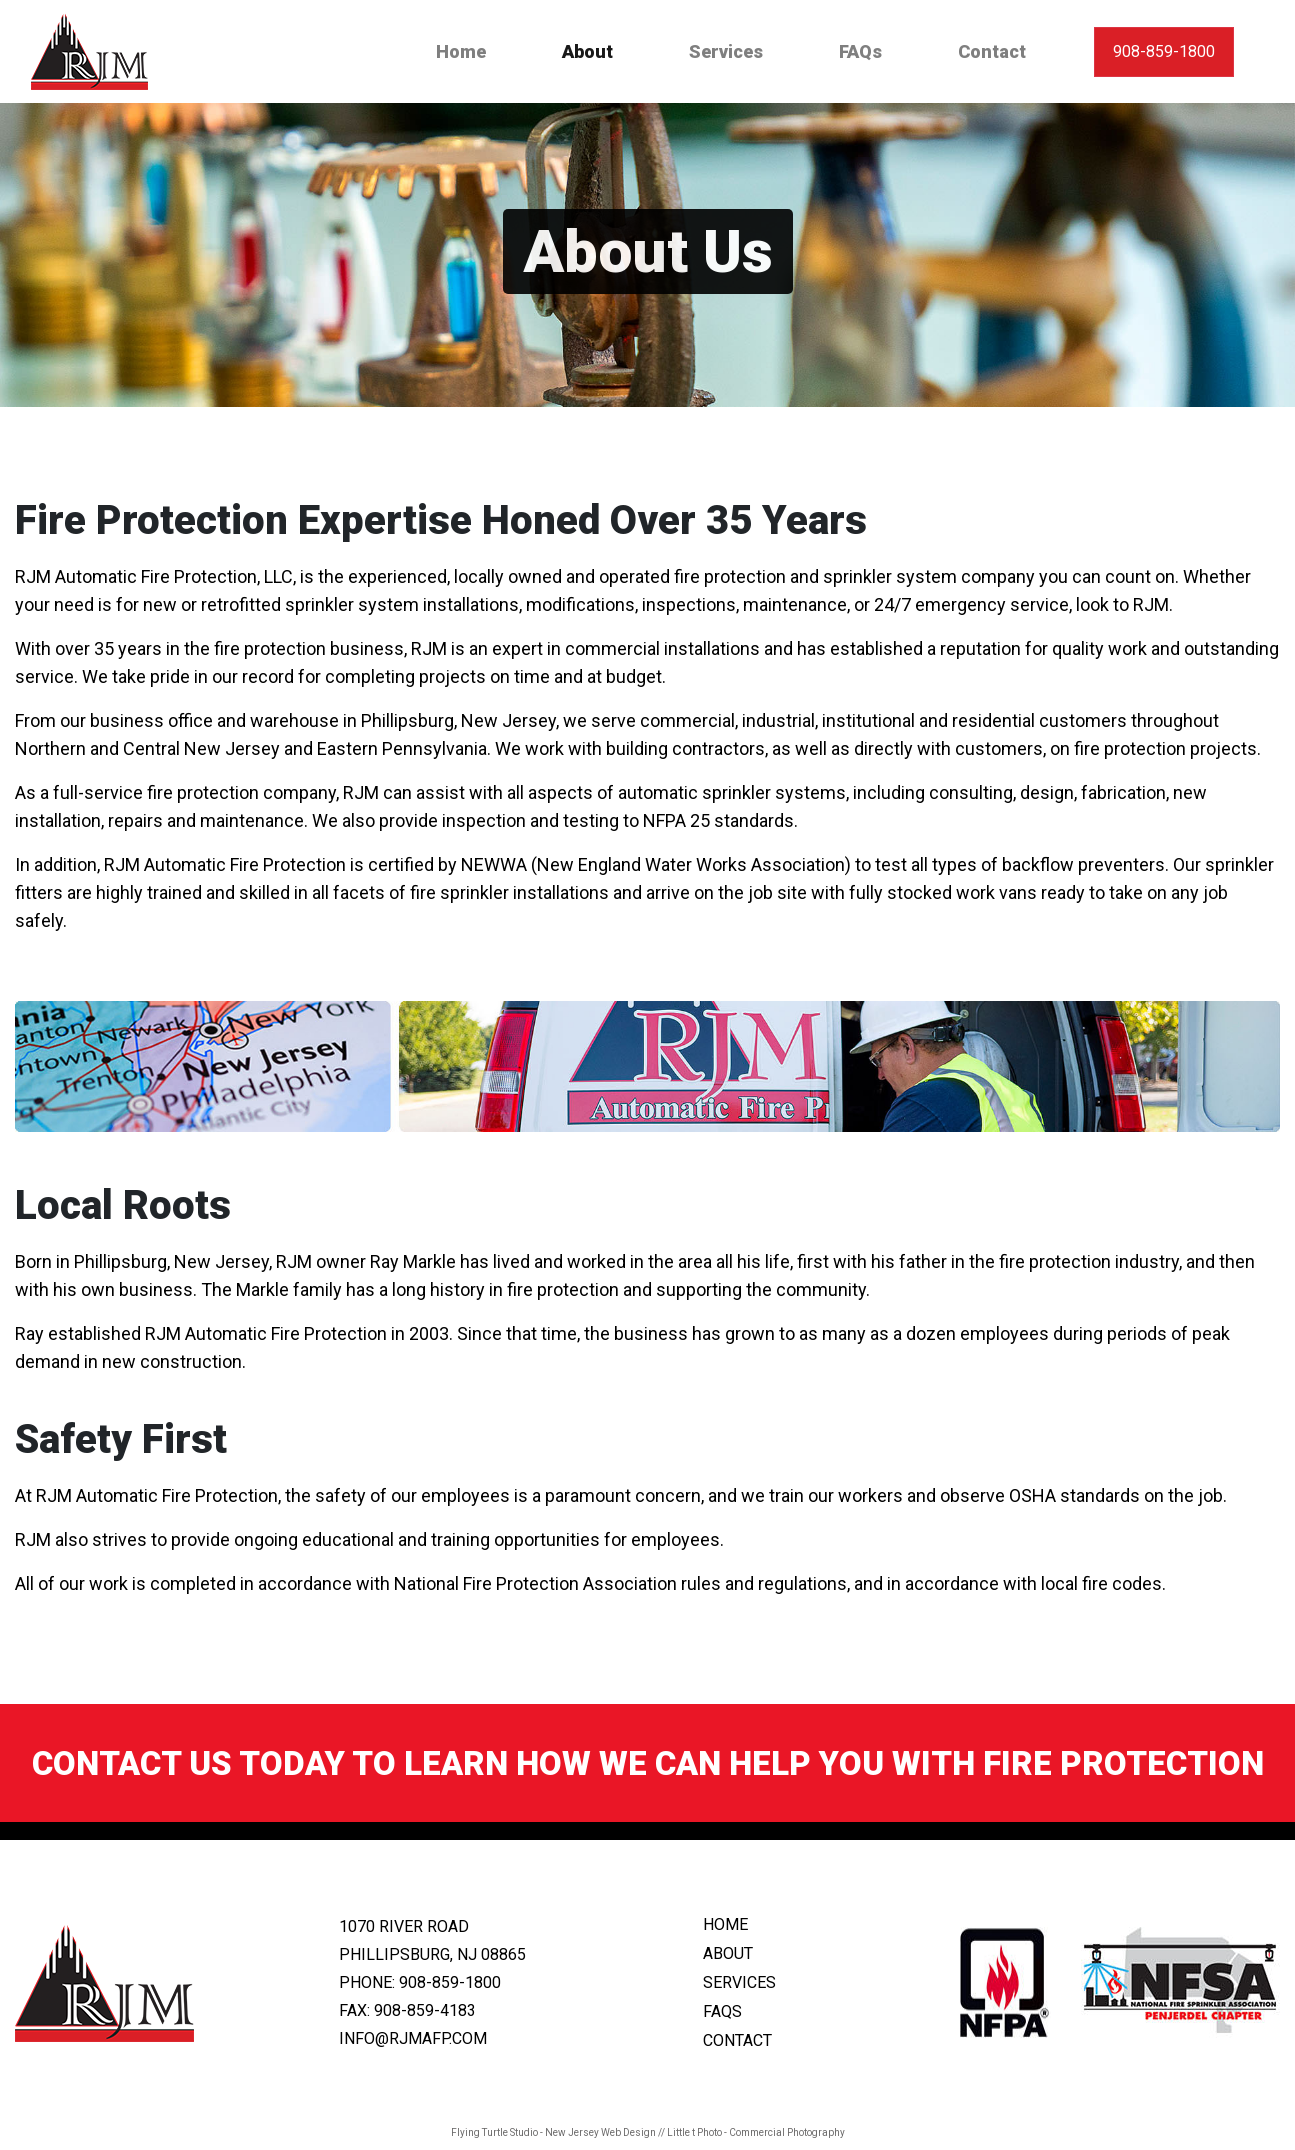 This screenshot has height=2150, width=1295. I want to click on faqs, so click(722, 2011).